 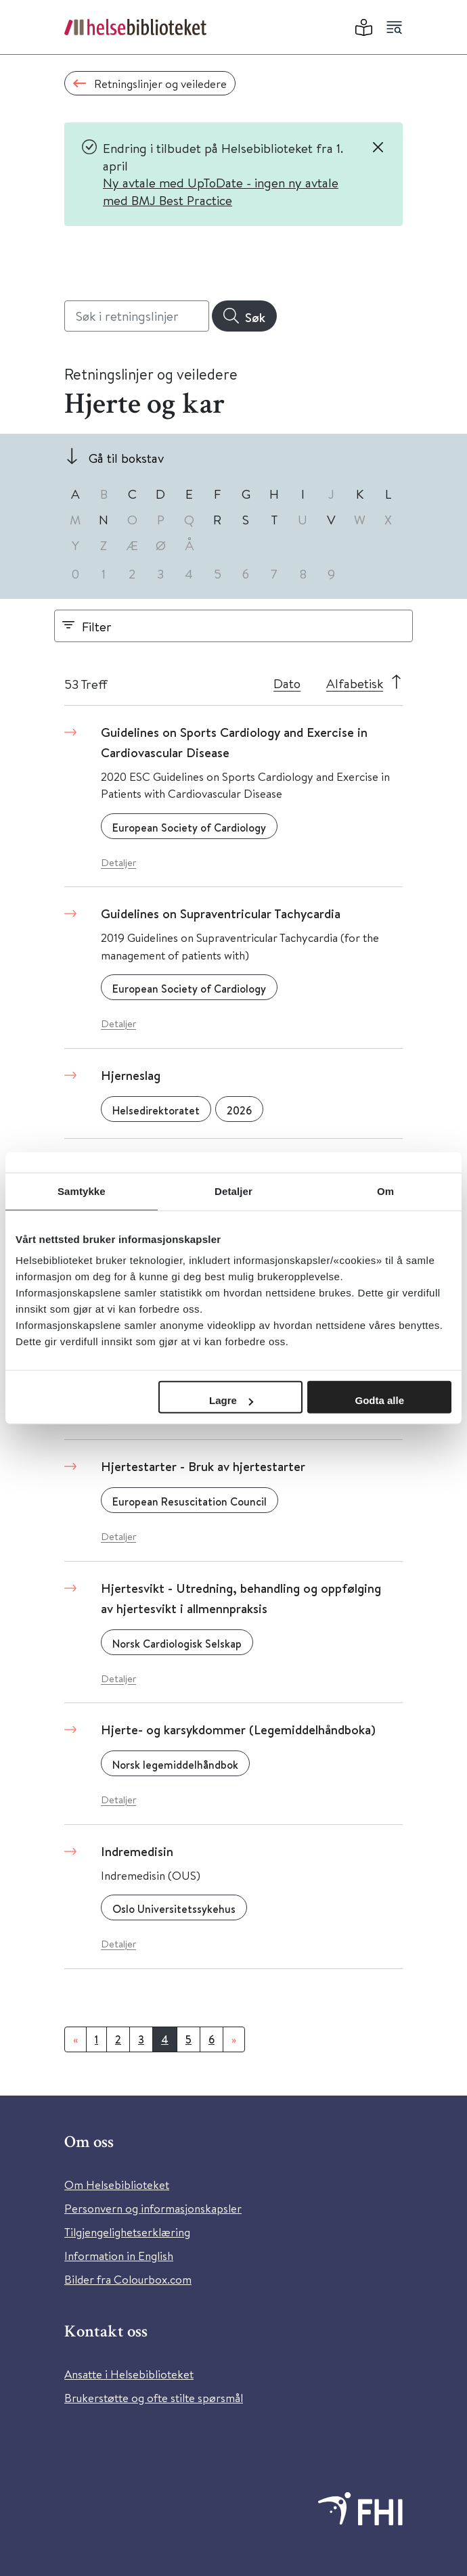 I want to click on Alfabetisk, so click(x=354, y=683).